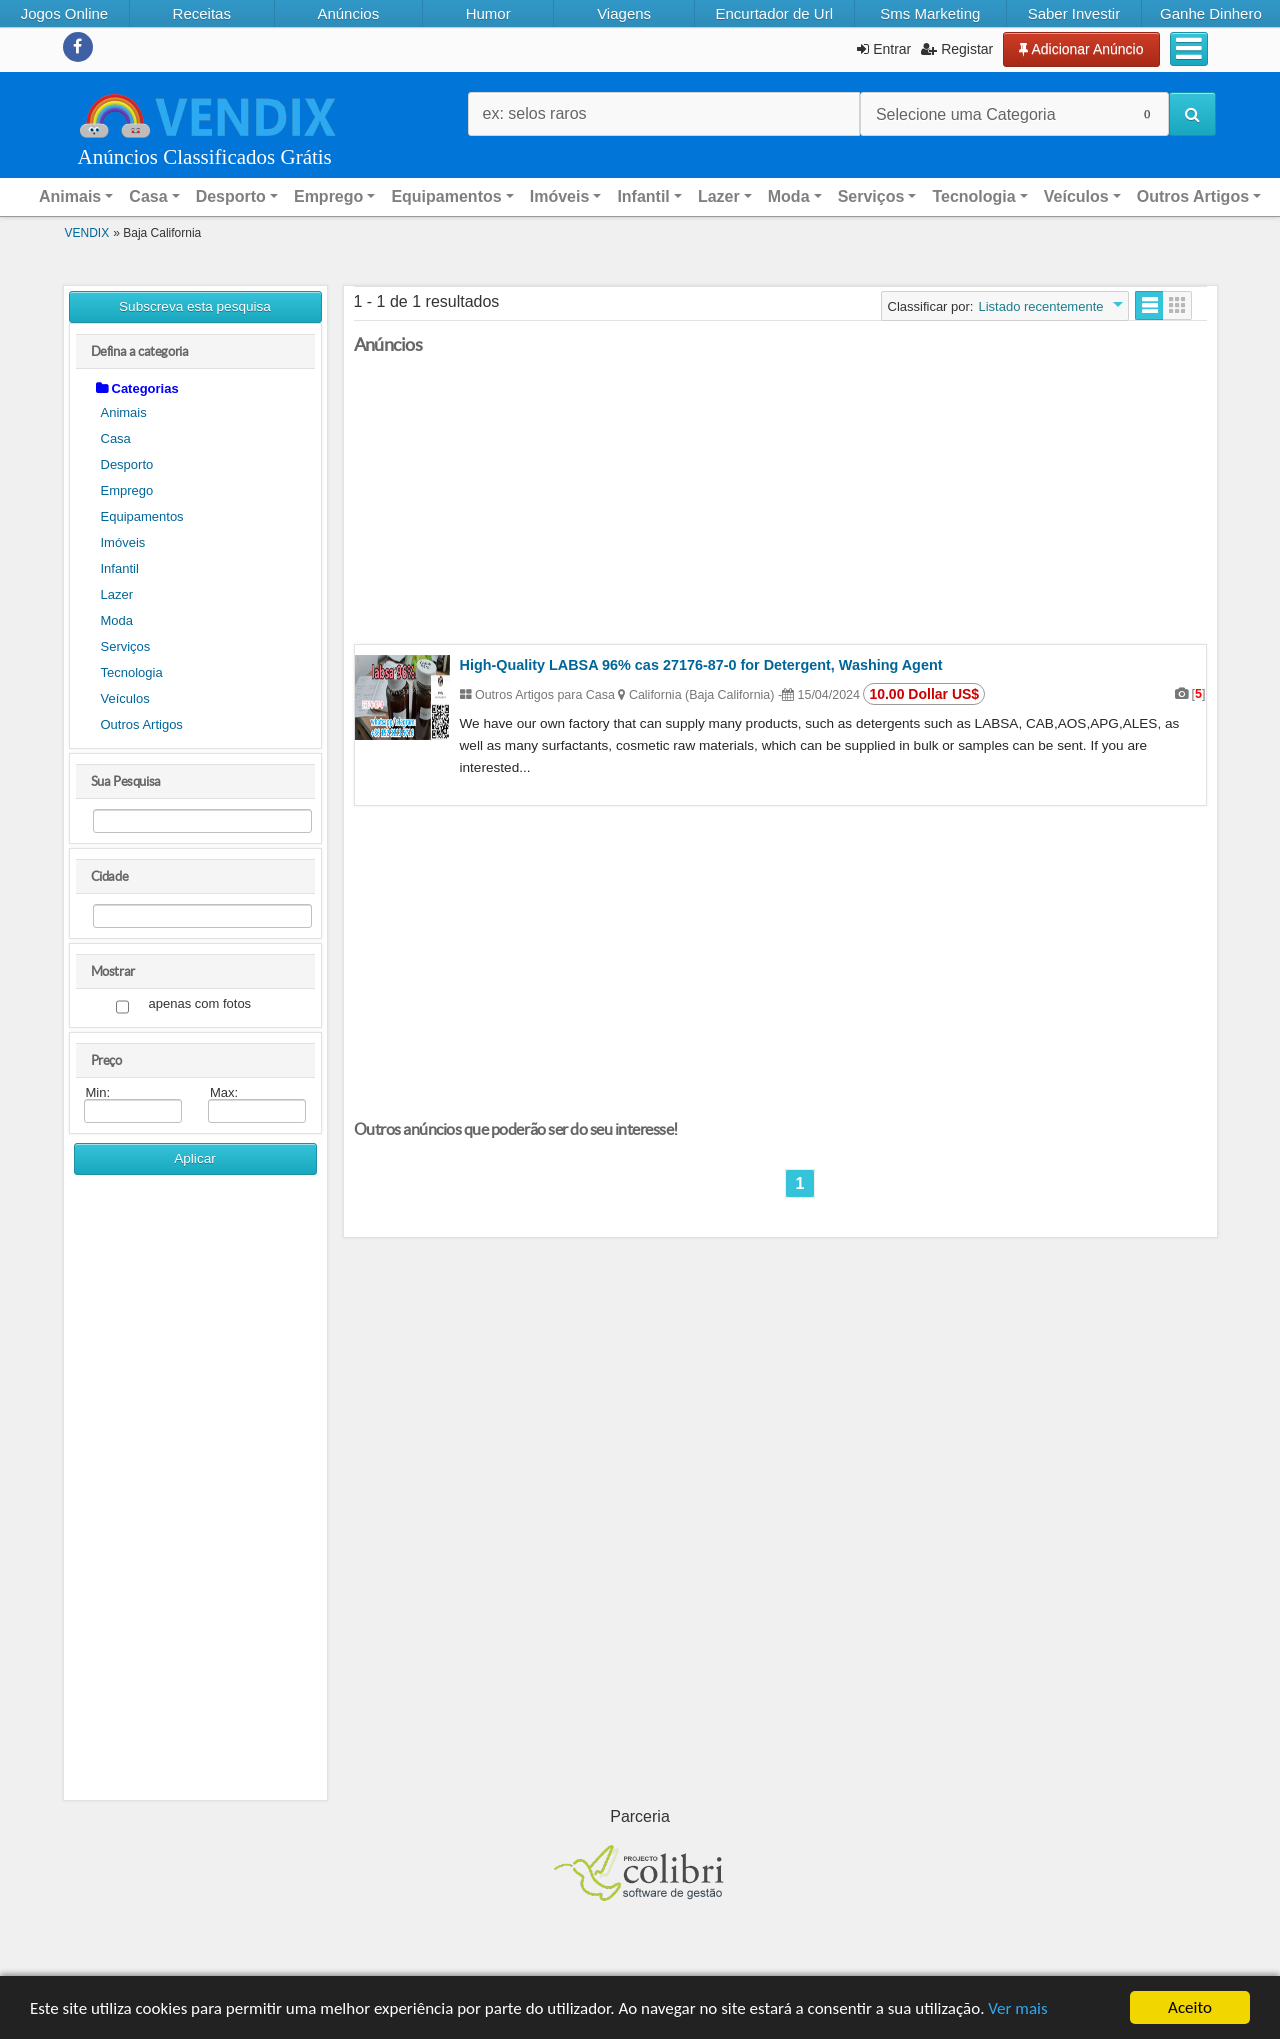  Describe the element at coordinates (120, 568) in the screenshot. I see `Infantil` at that location.